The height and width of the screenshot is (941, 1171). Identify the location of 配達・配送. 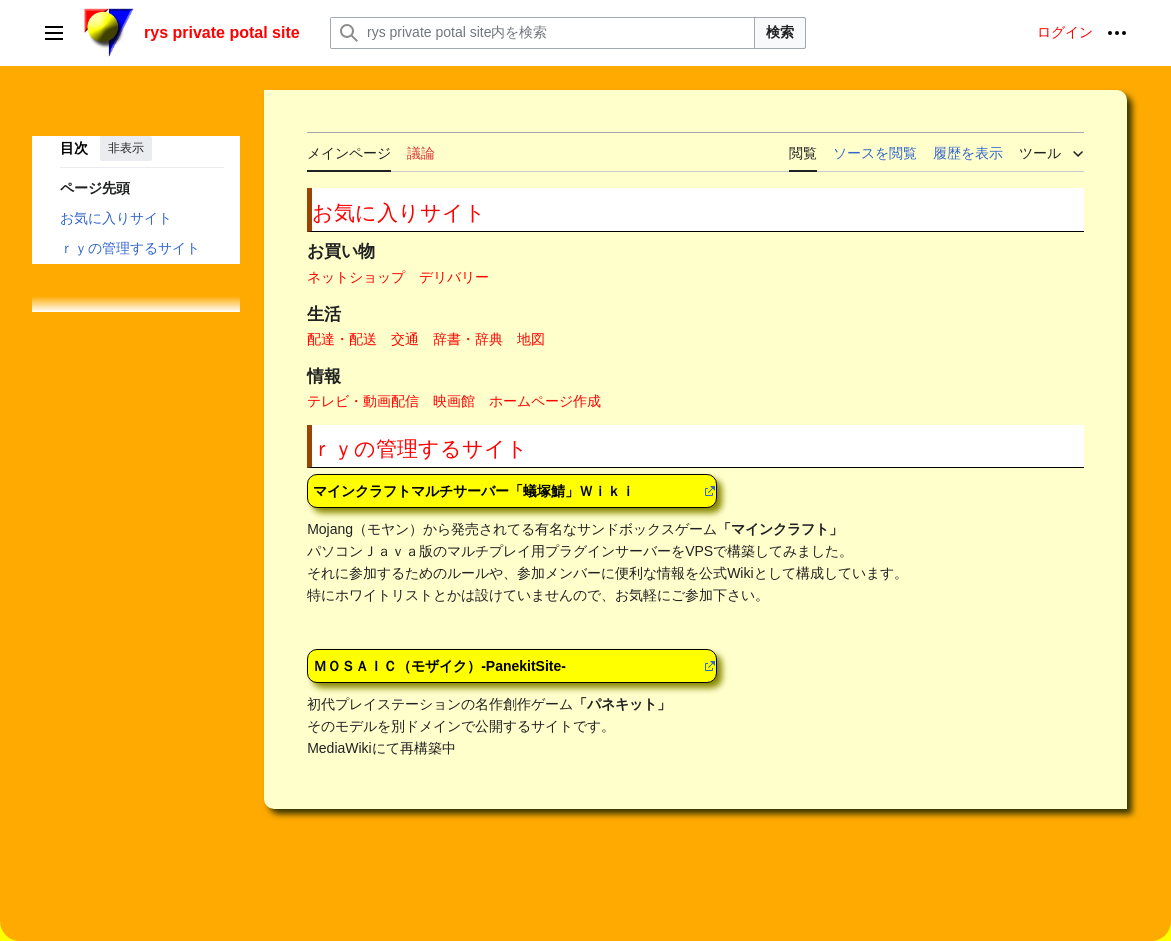
(342, 339).